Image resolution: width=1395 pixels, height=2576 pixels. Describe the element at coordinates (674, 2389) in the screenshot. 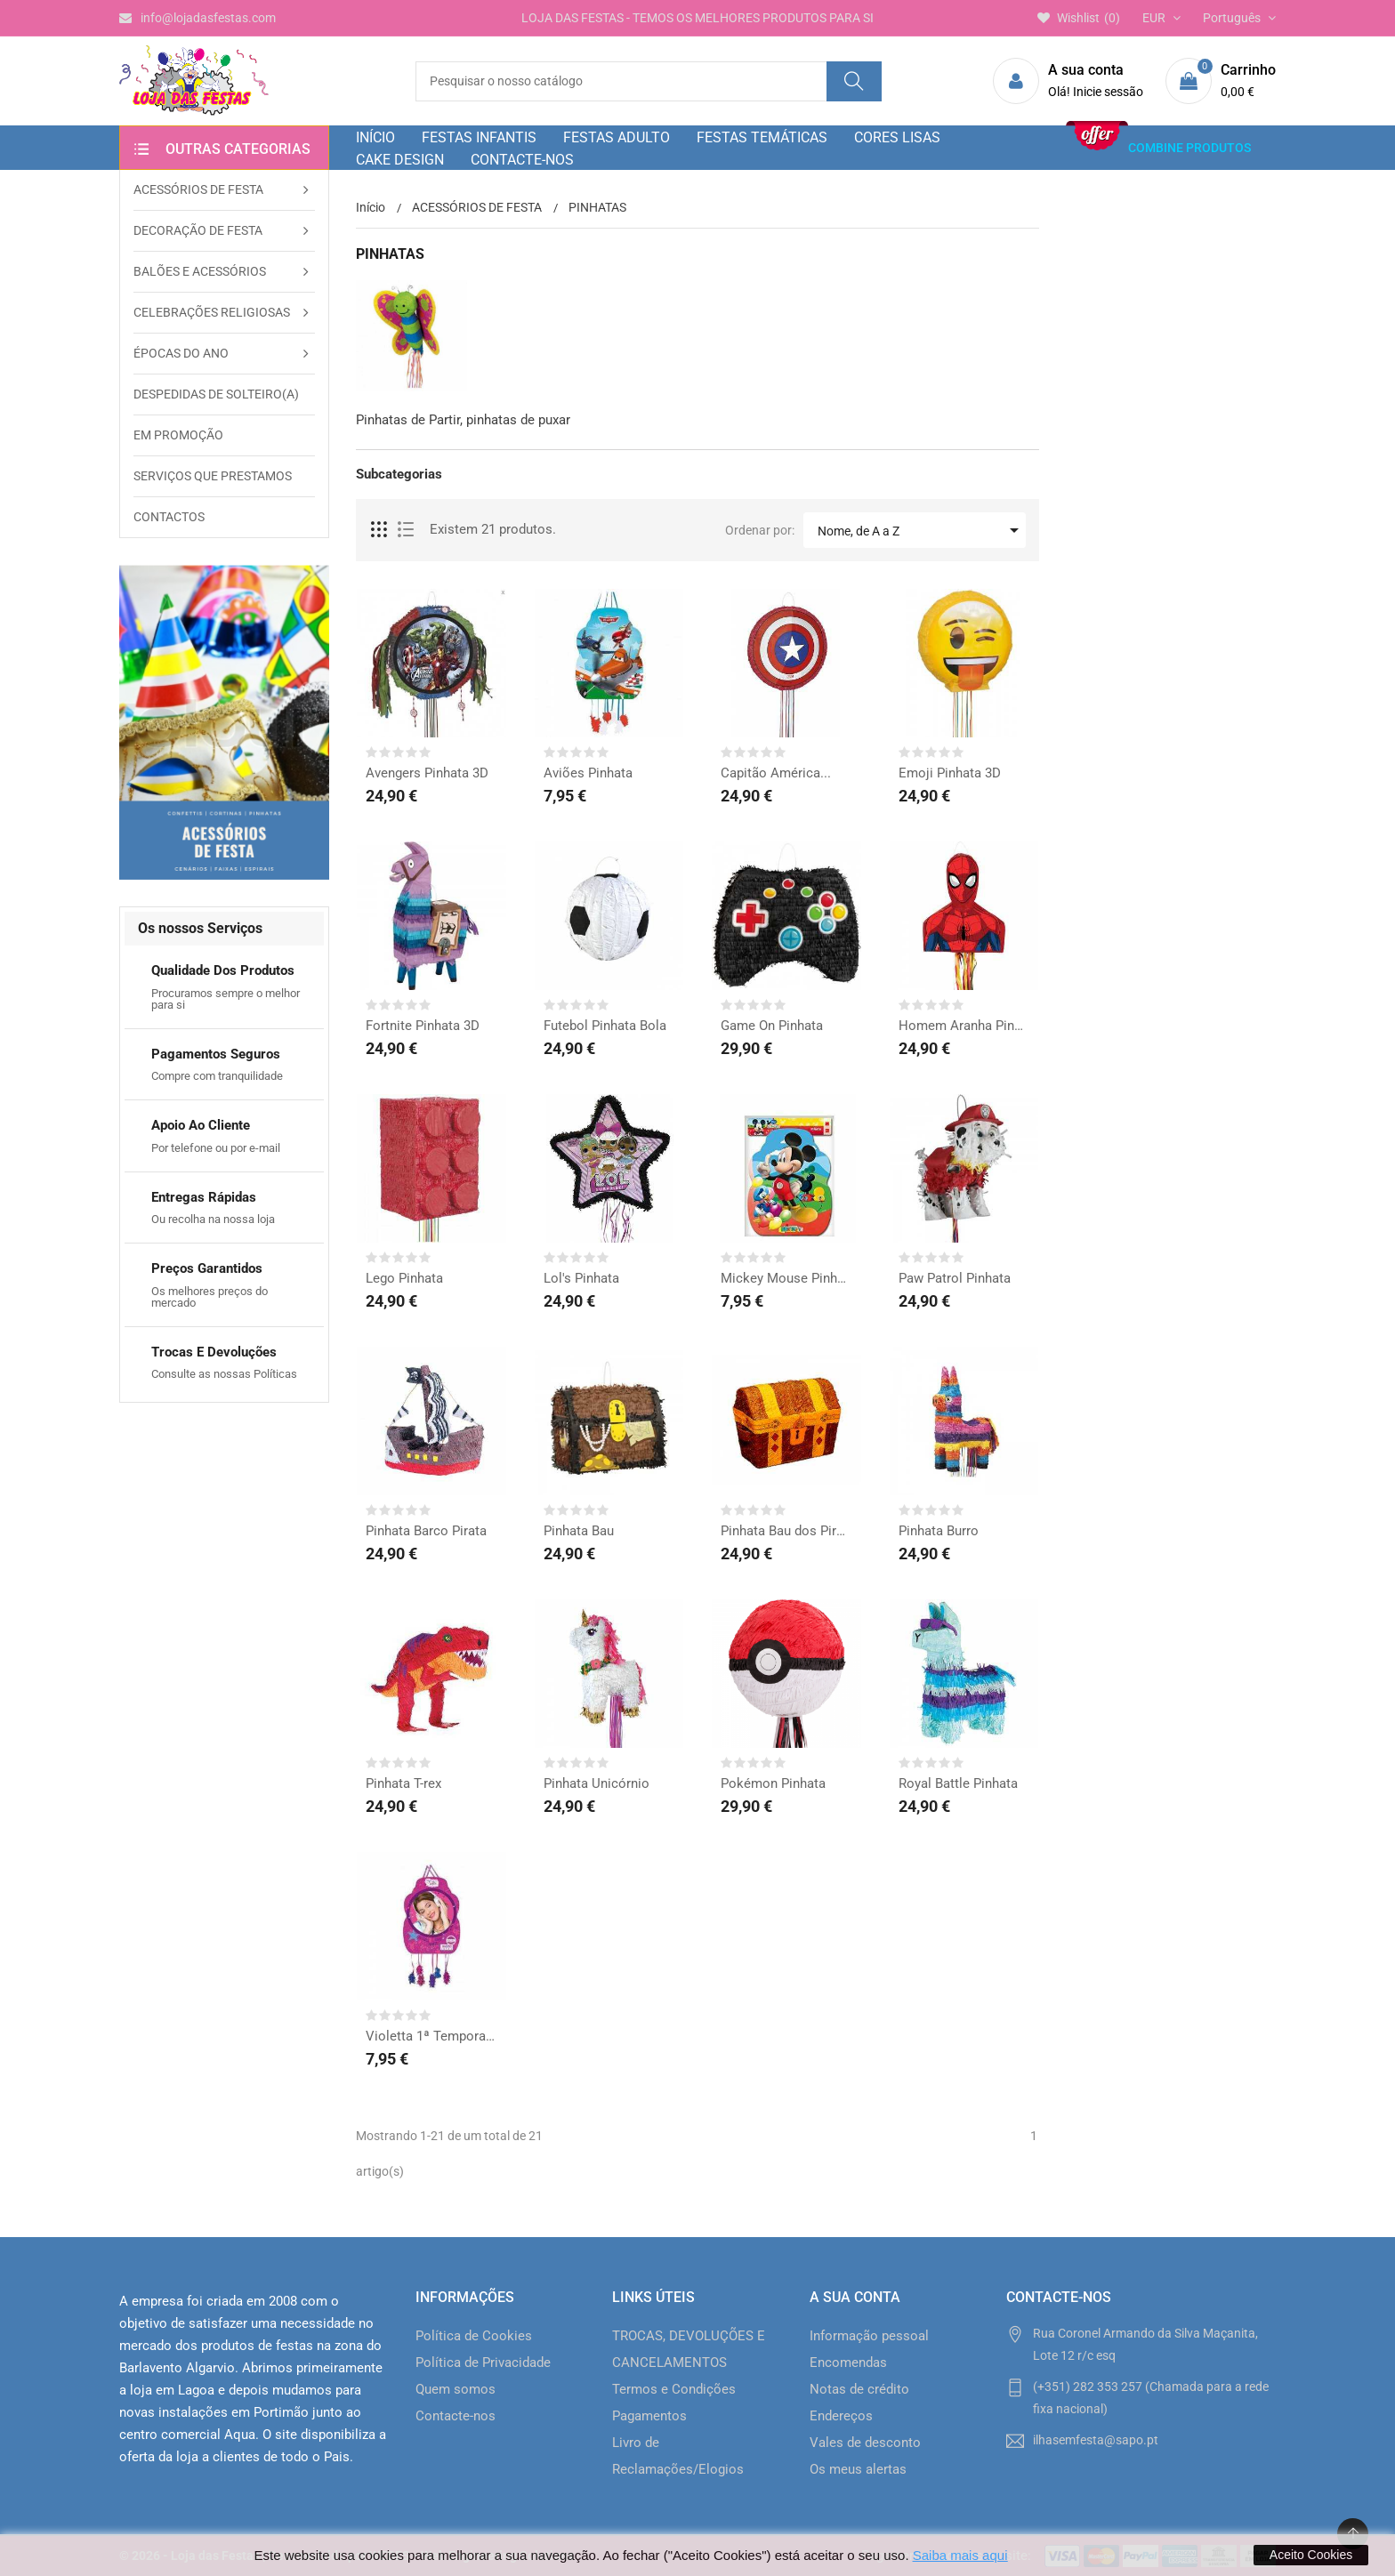

I see `Termos e Condições` at that location.